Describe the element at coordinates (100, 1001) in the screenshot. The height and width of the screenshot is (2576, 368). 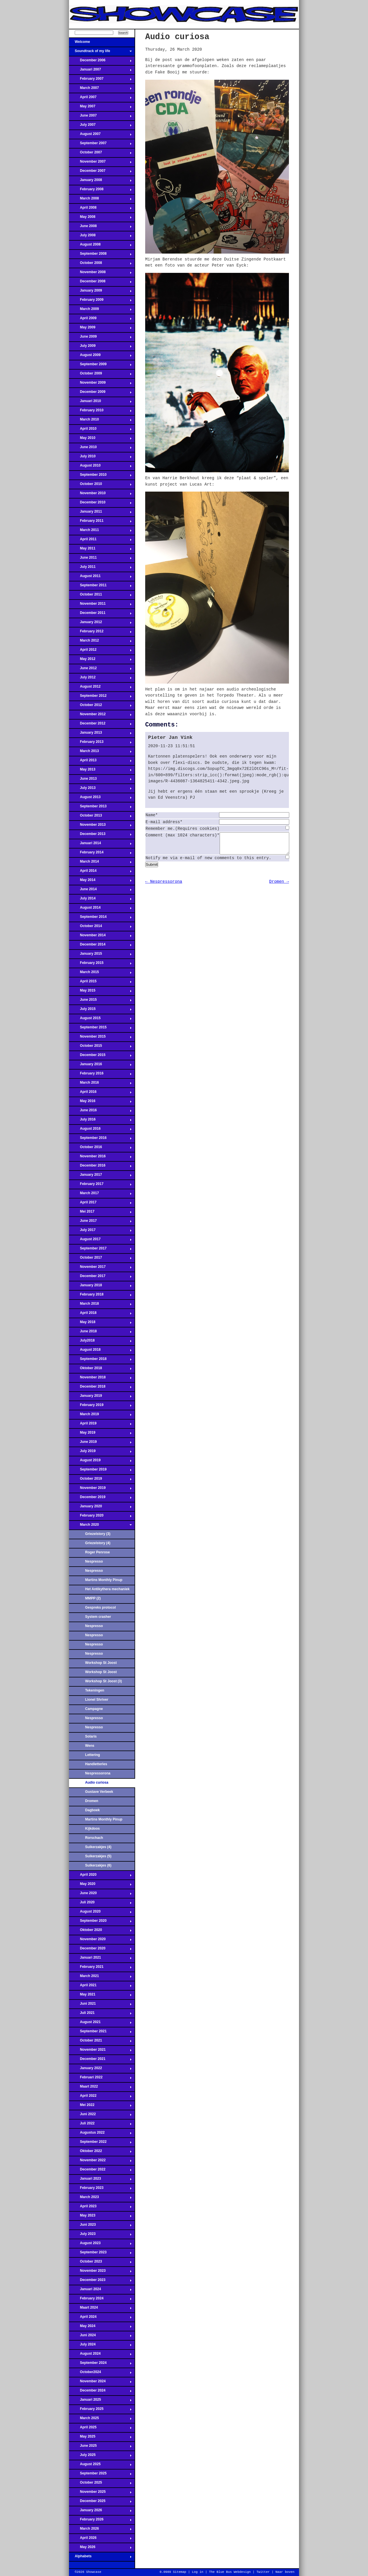
I see `June 2015` at that location.